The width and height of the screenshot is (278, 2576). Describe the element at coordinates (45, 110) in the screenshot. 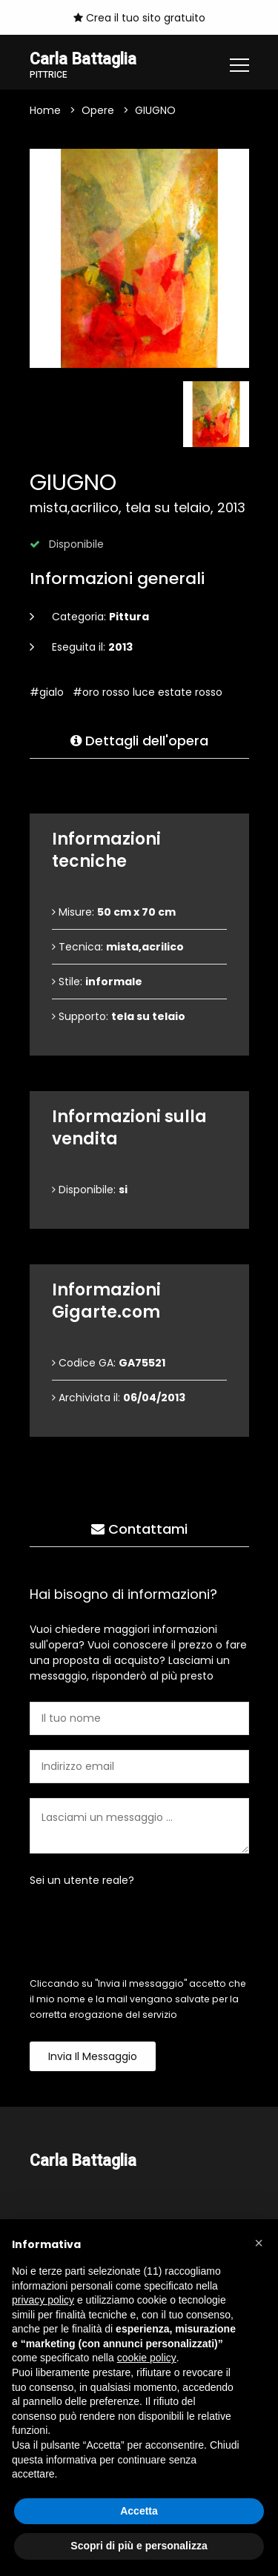

I see `Home` at that location.